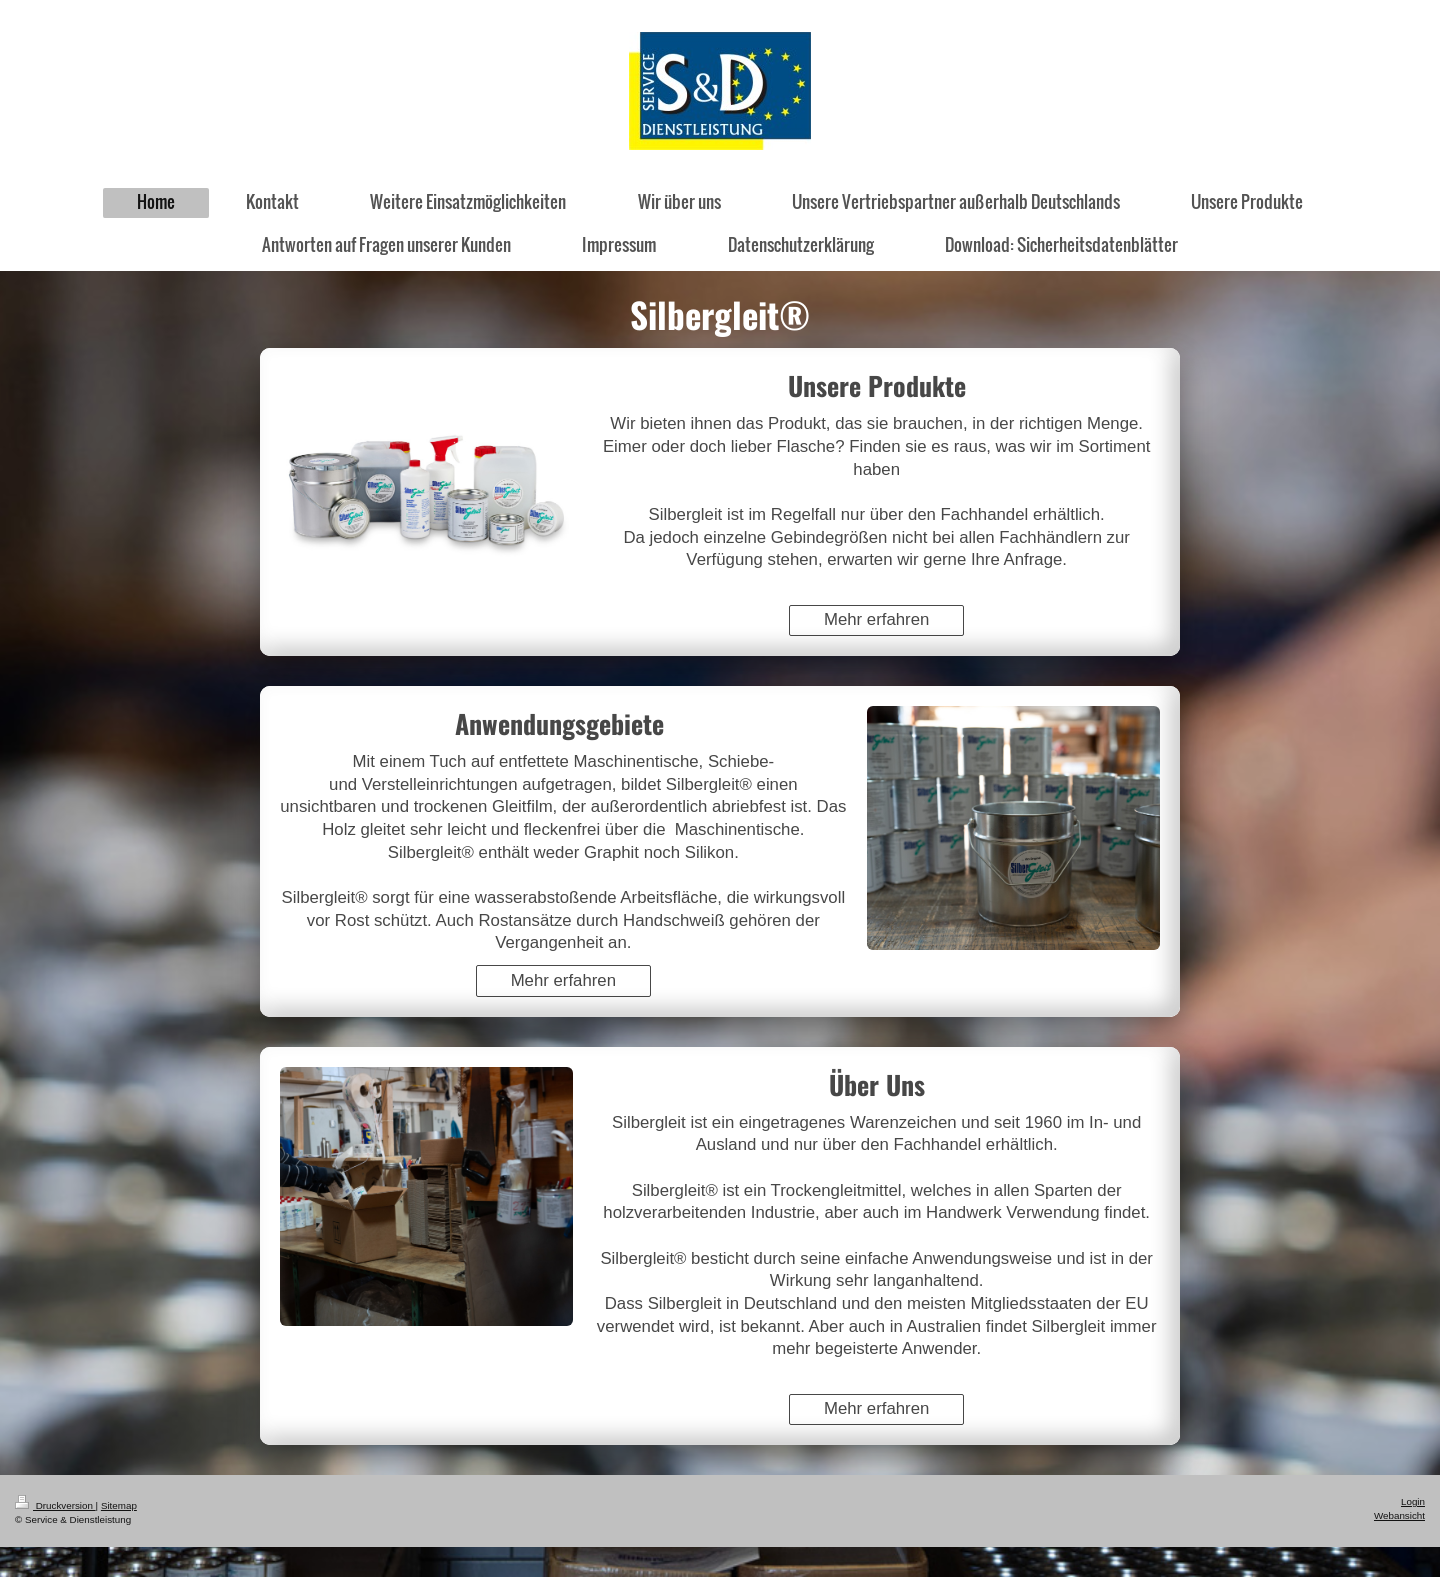 The height and width of the screenshot is (1577, 1440). What do you see at coordinates (119, 1505) in the screenshot?
I see `Sitemap` at bounding box center [119, 1505].